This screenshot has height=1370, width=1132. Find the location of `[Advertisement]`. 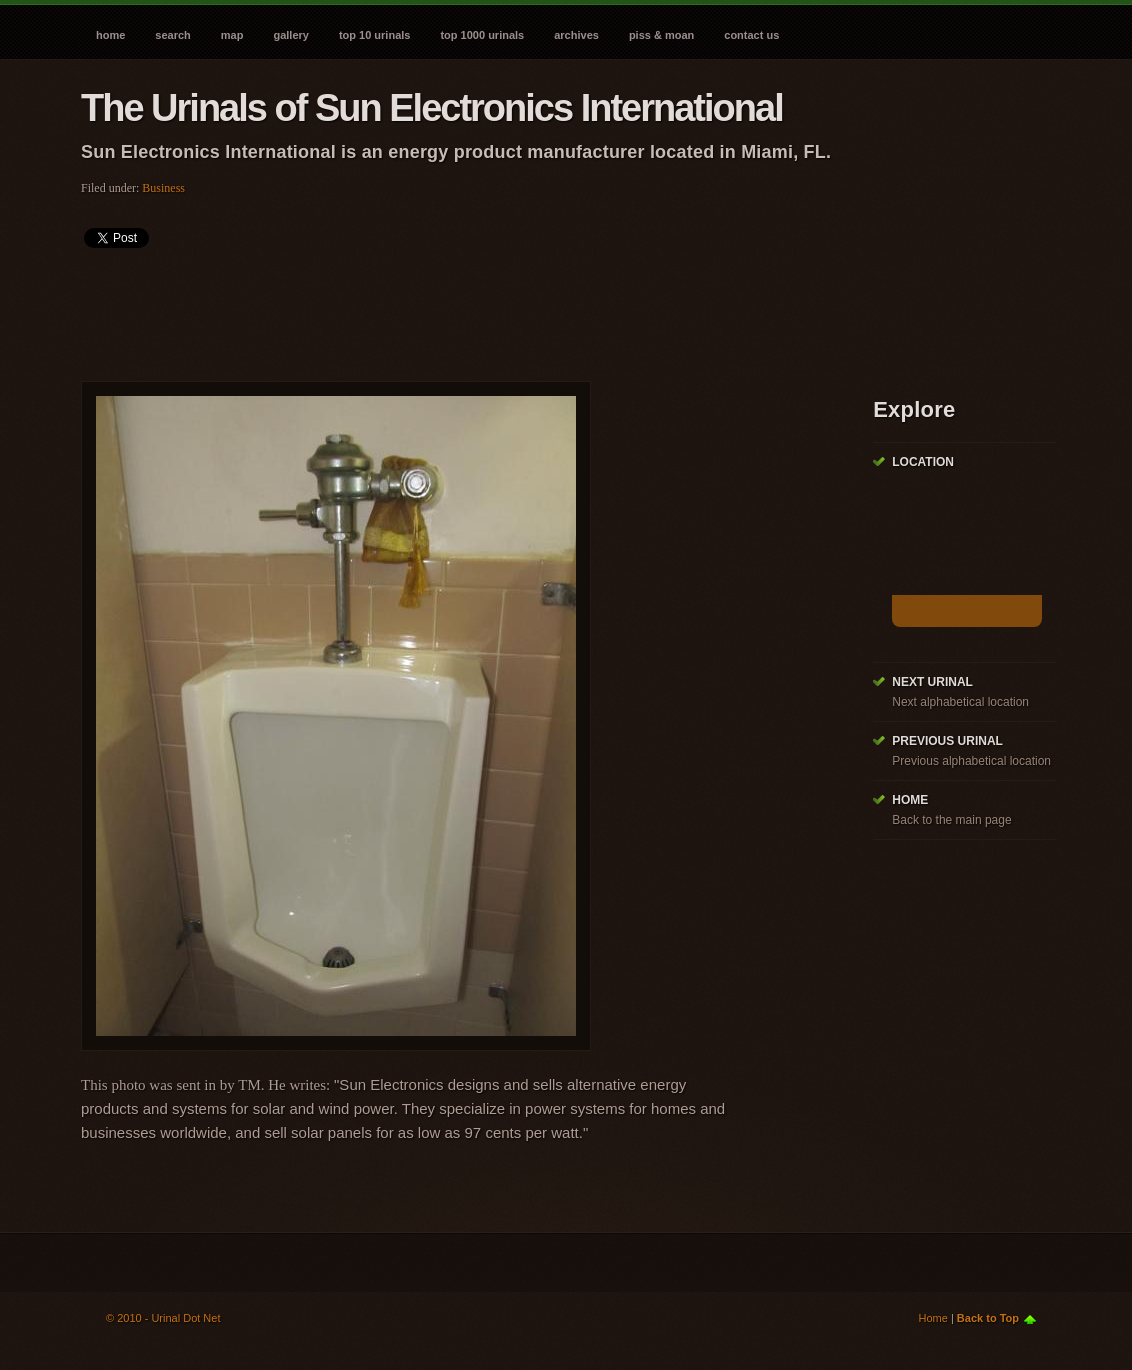

[Advertisement] is located at coordinates (445, 308).